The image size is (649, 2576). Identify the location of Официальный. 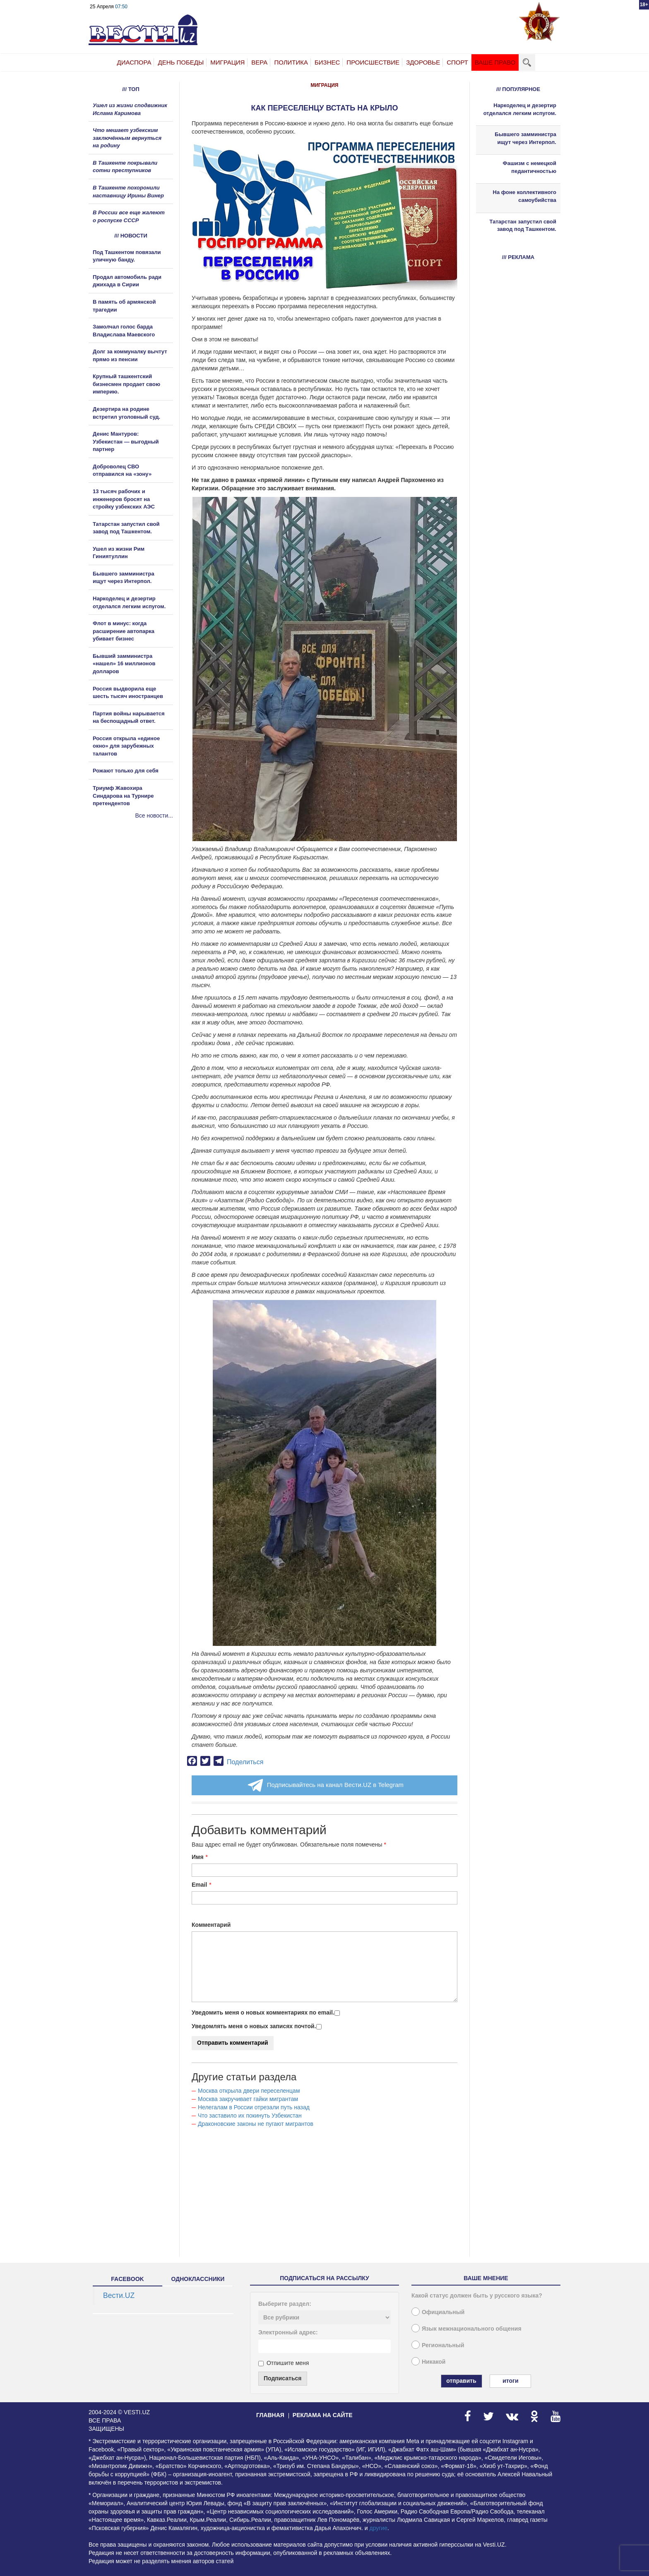
(443, 2312).